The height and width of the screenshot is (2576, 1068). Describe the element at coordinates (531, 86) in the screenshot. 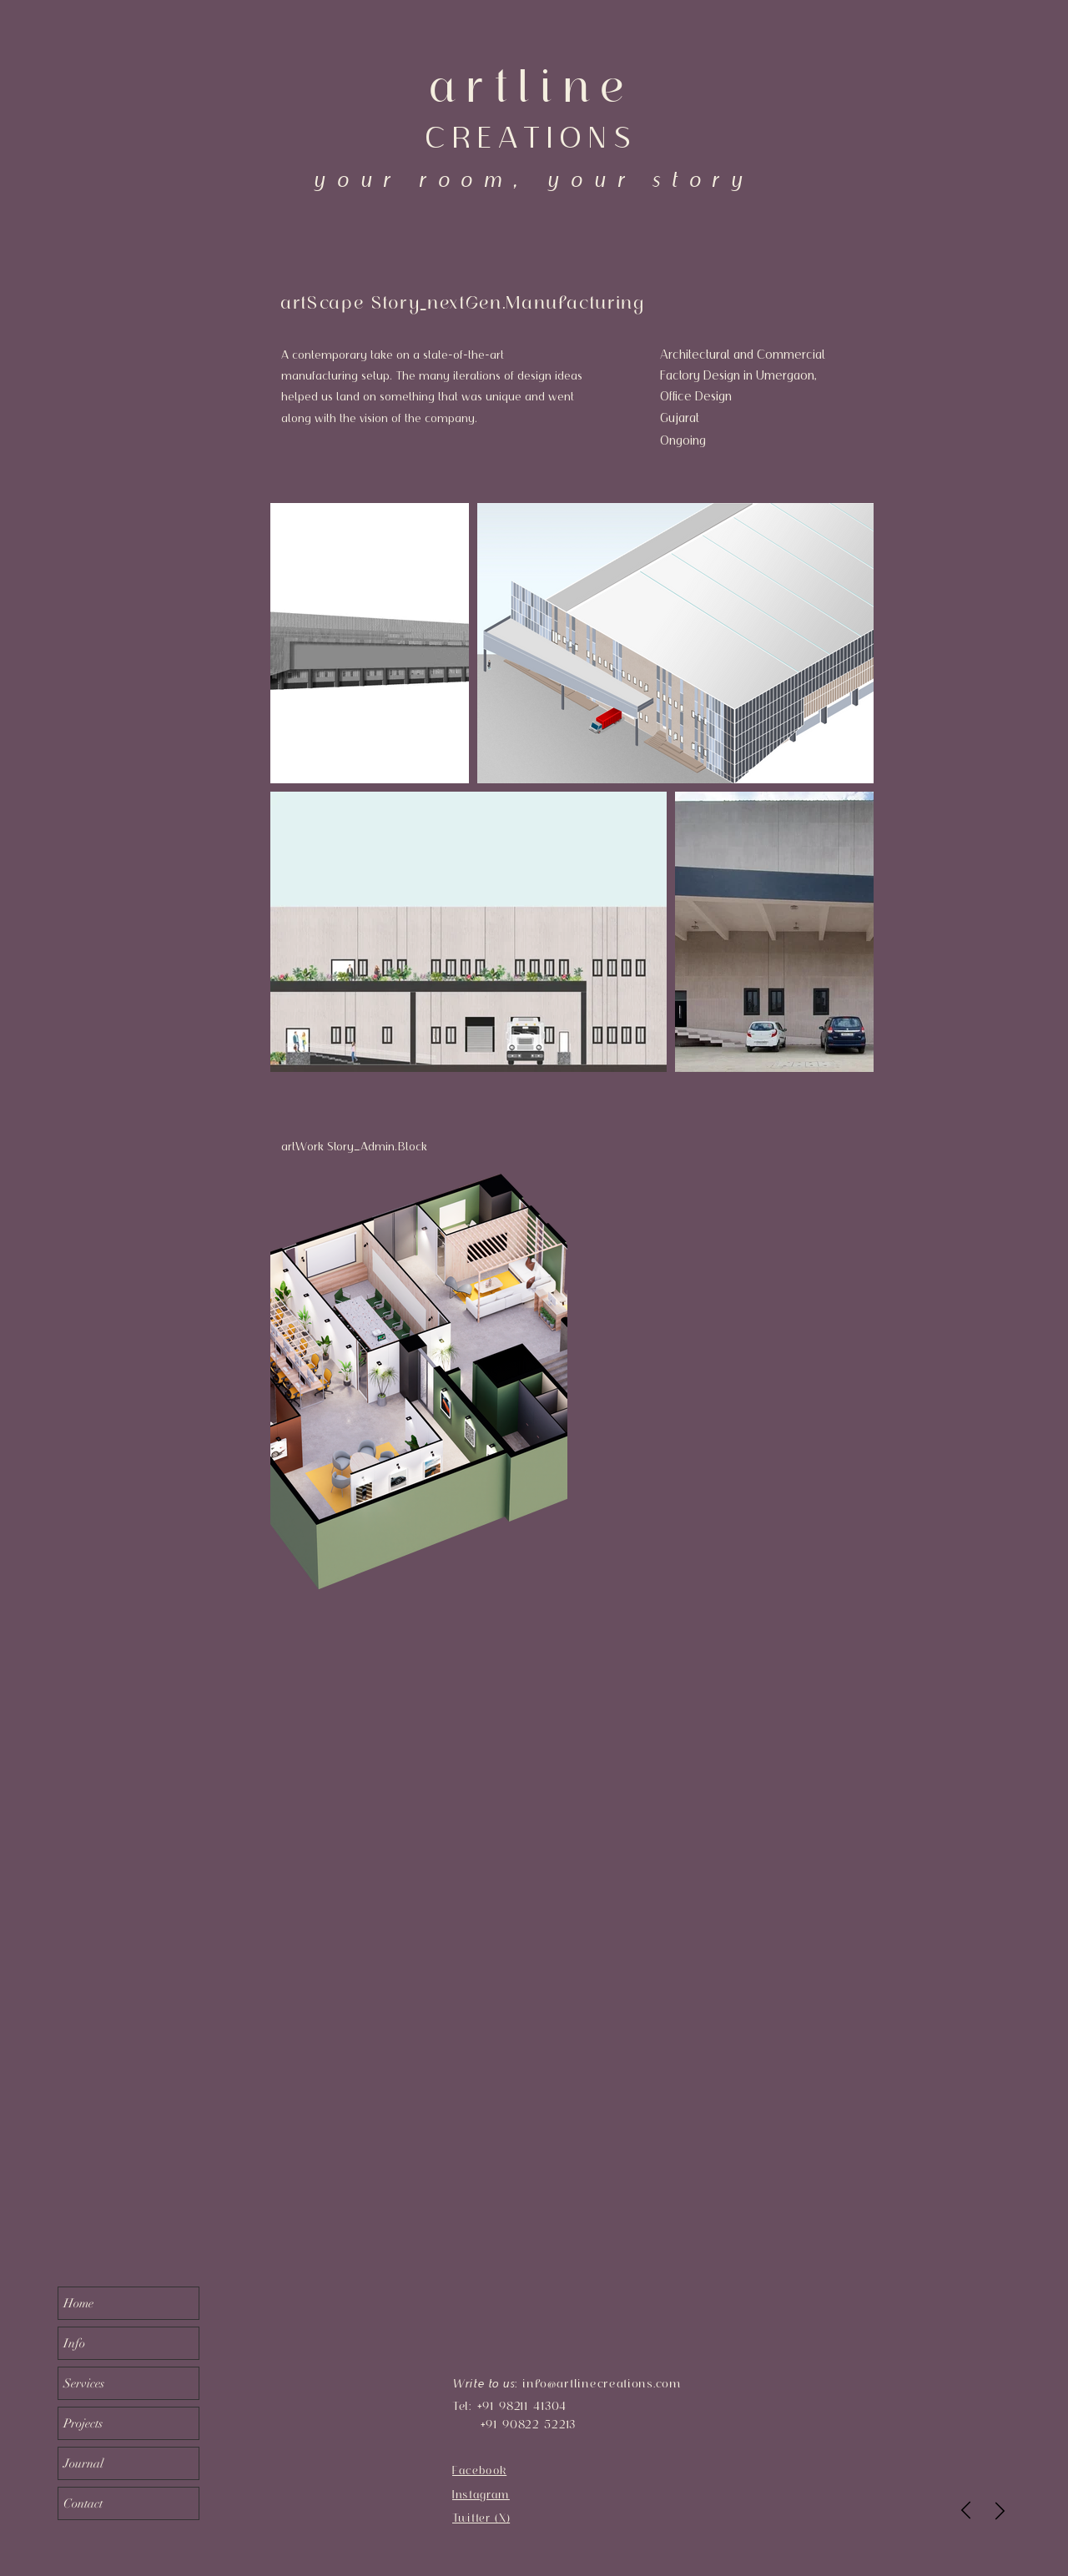

I see `artline` at that location.